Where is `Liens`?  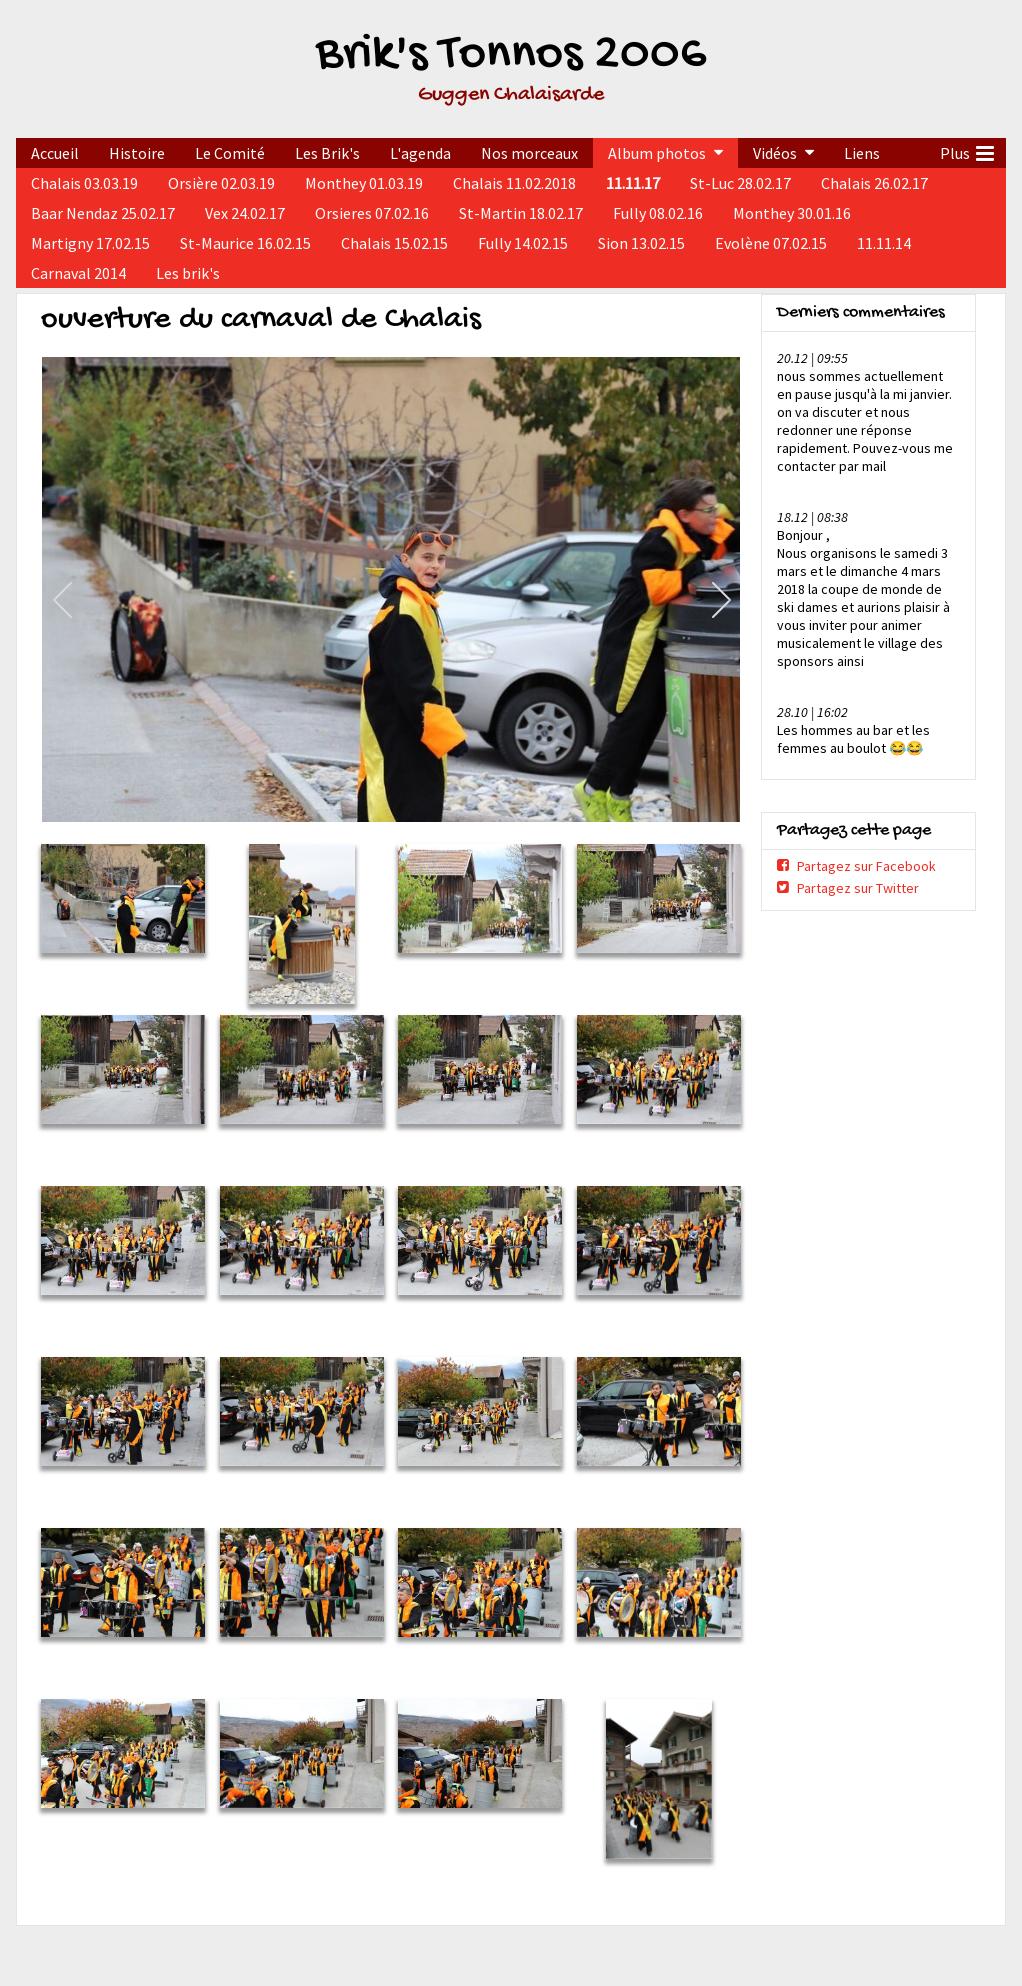 Liens is located at coordinates (862, 153).